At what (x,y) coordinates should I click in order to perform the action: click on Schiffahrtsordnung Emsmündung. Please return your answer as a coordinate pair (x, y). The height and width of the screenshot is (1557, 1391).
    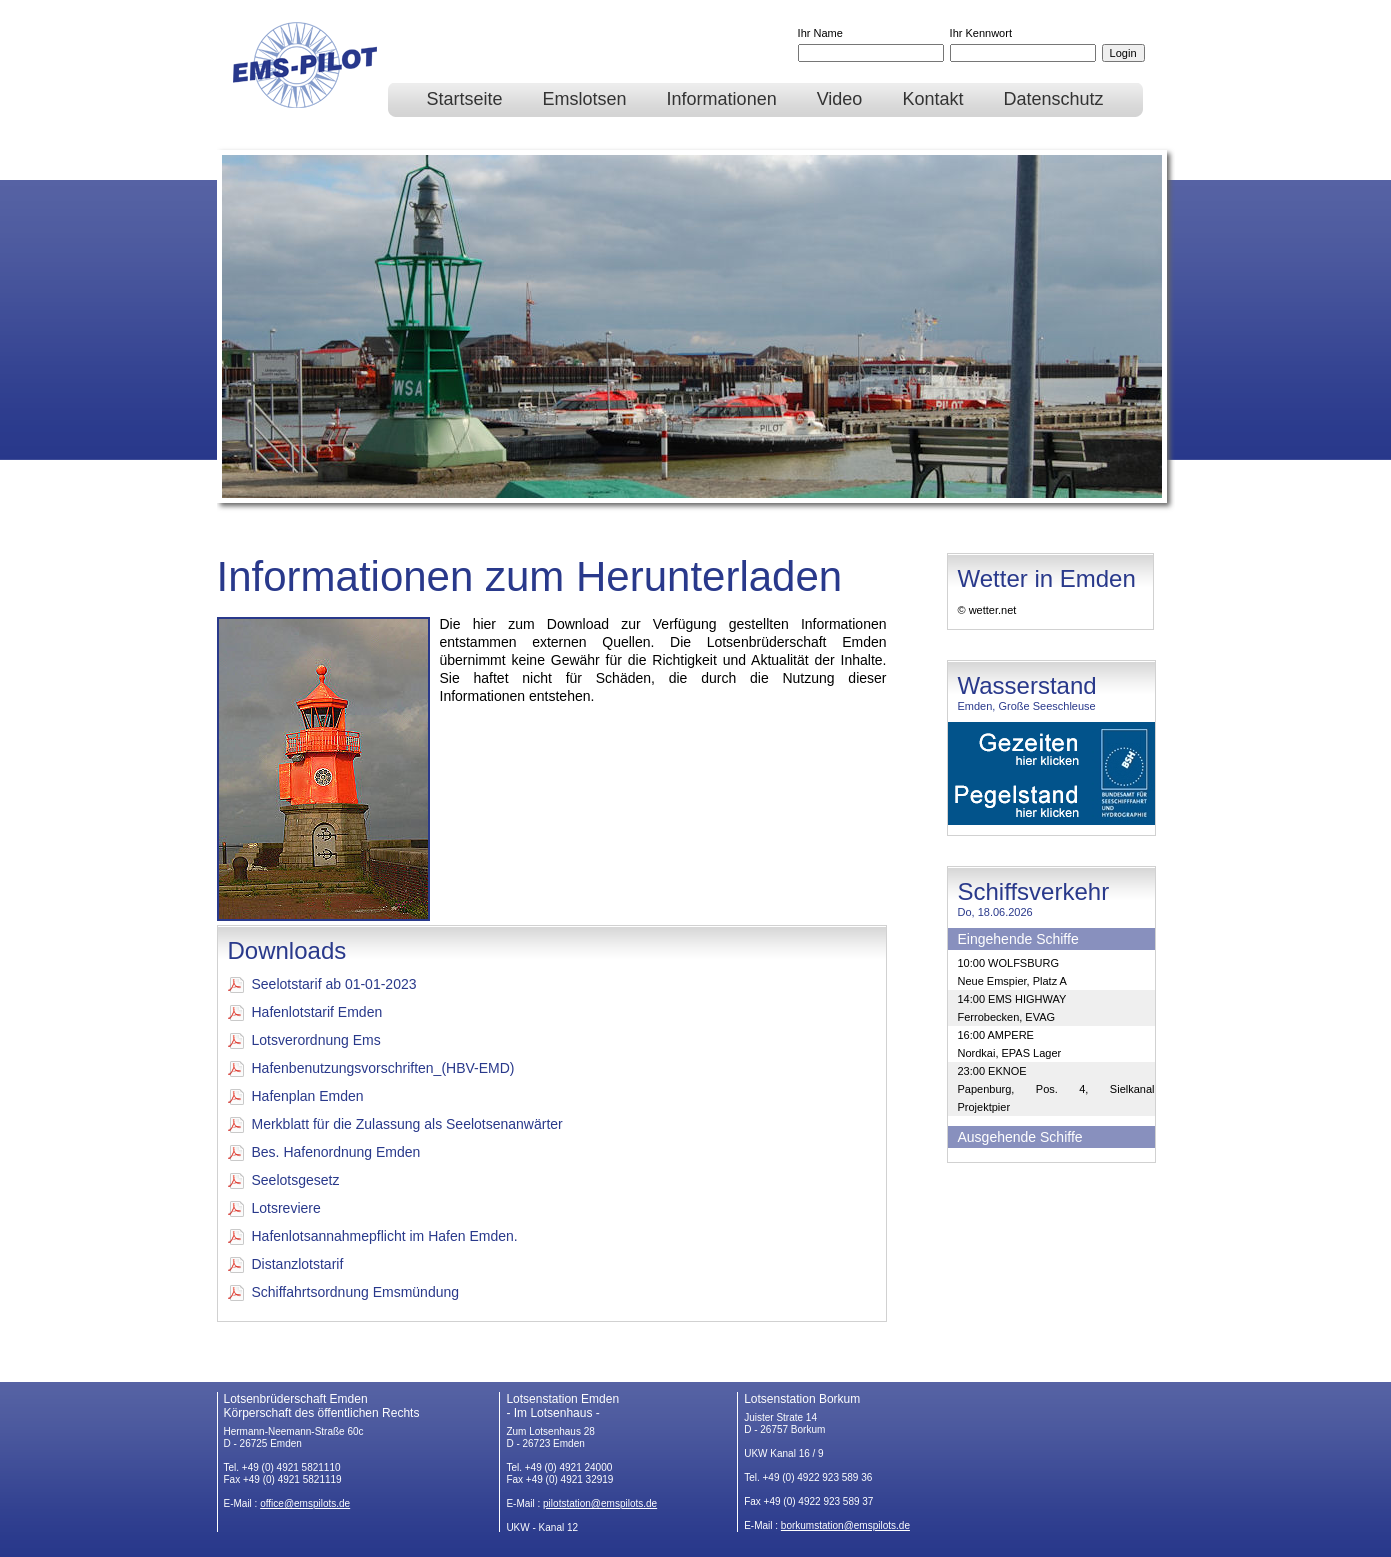
    Looking at the image, I should click on (344, 1292).